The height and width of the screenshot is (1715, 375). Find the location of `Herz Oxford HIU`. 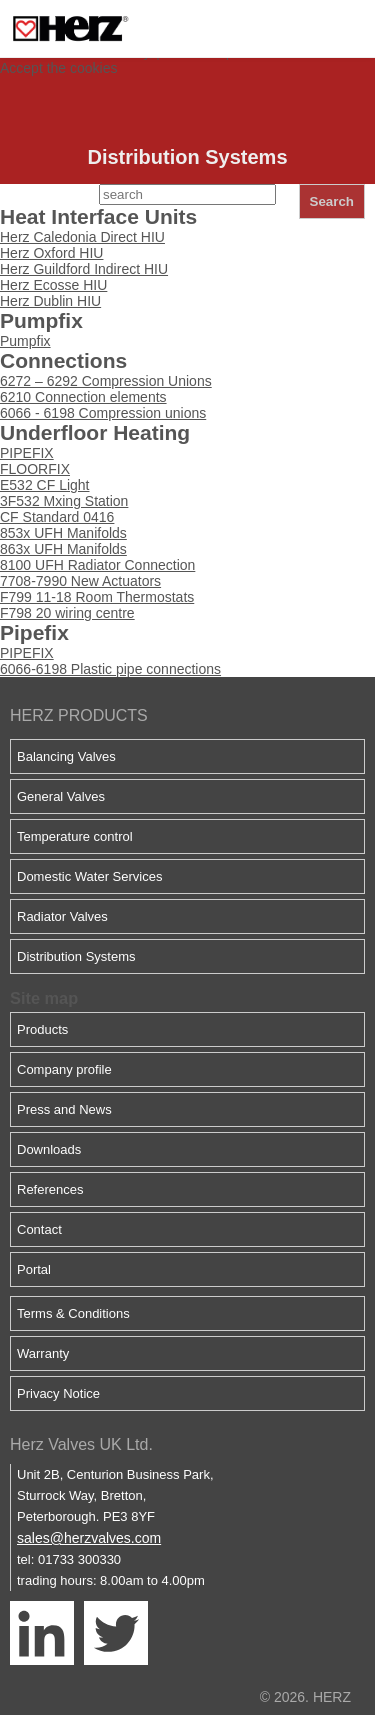

Herz Oxford HIU is located at coordinates (51, 253).